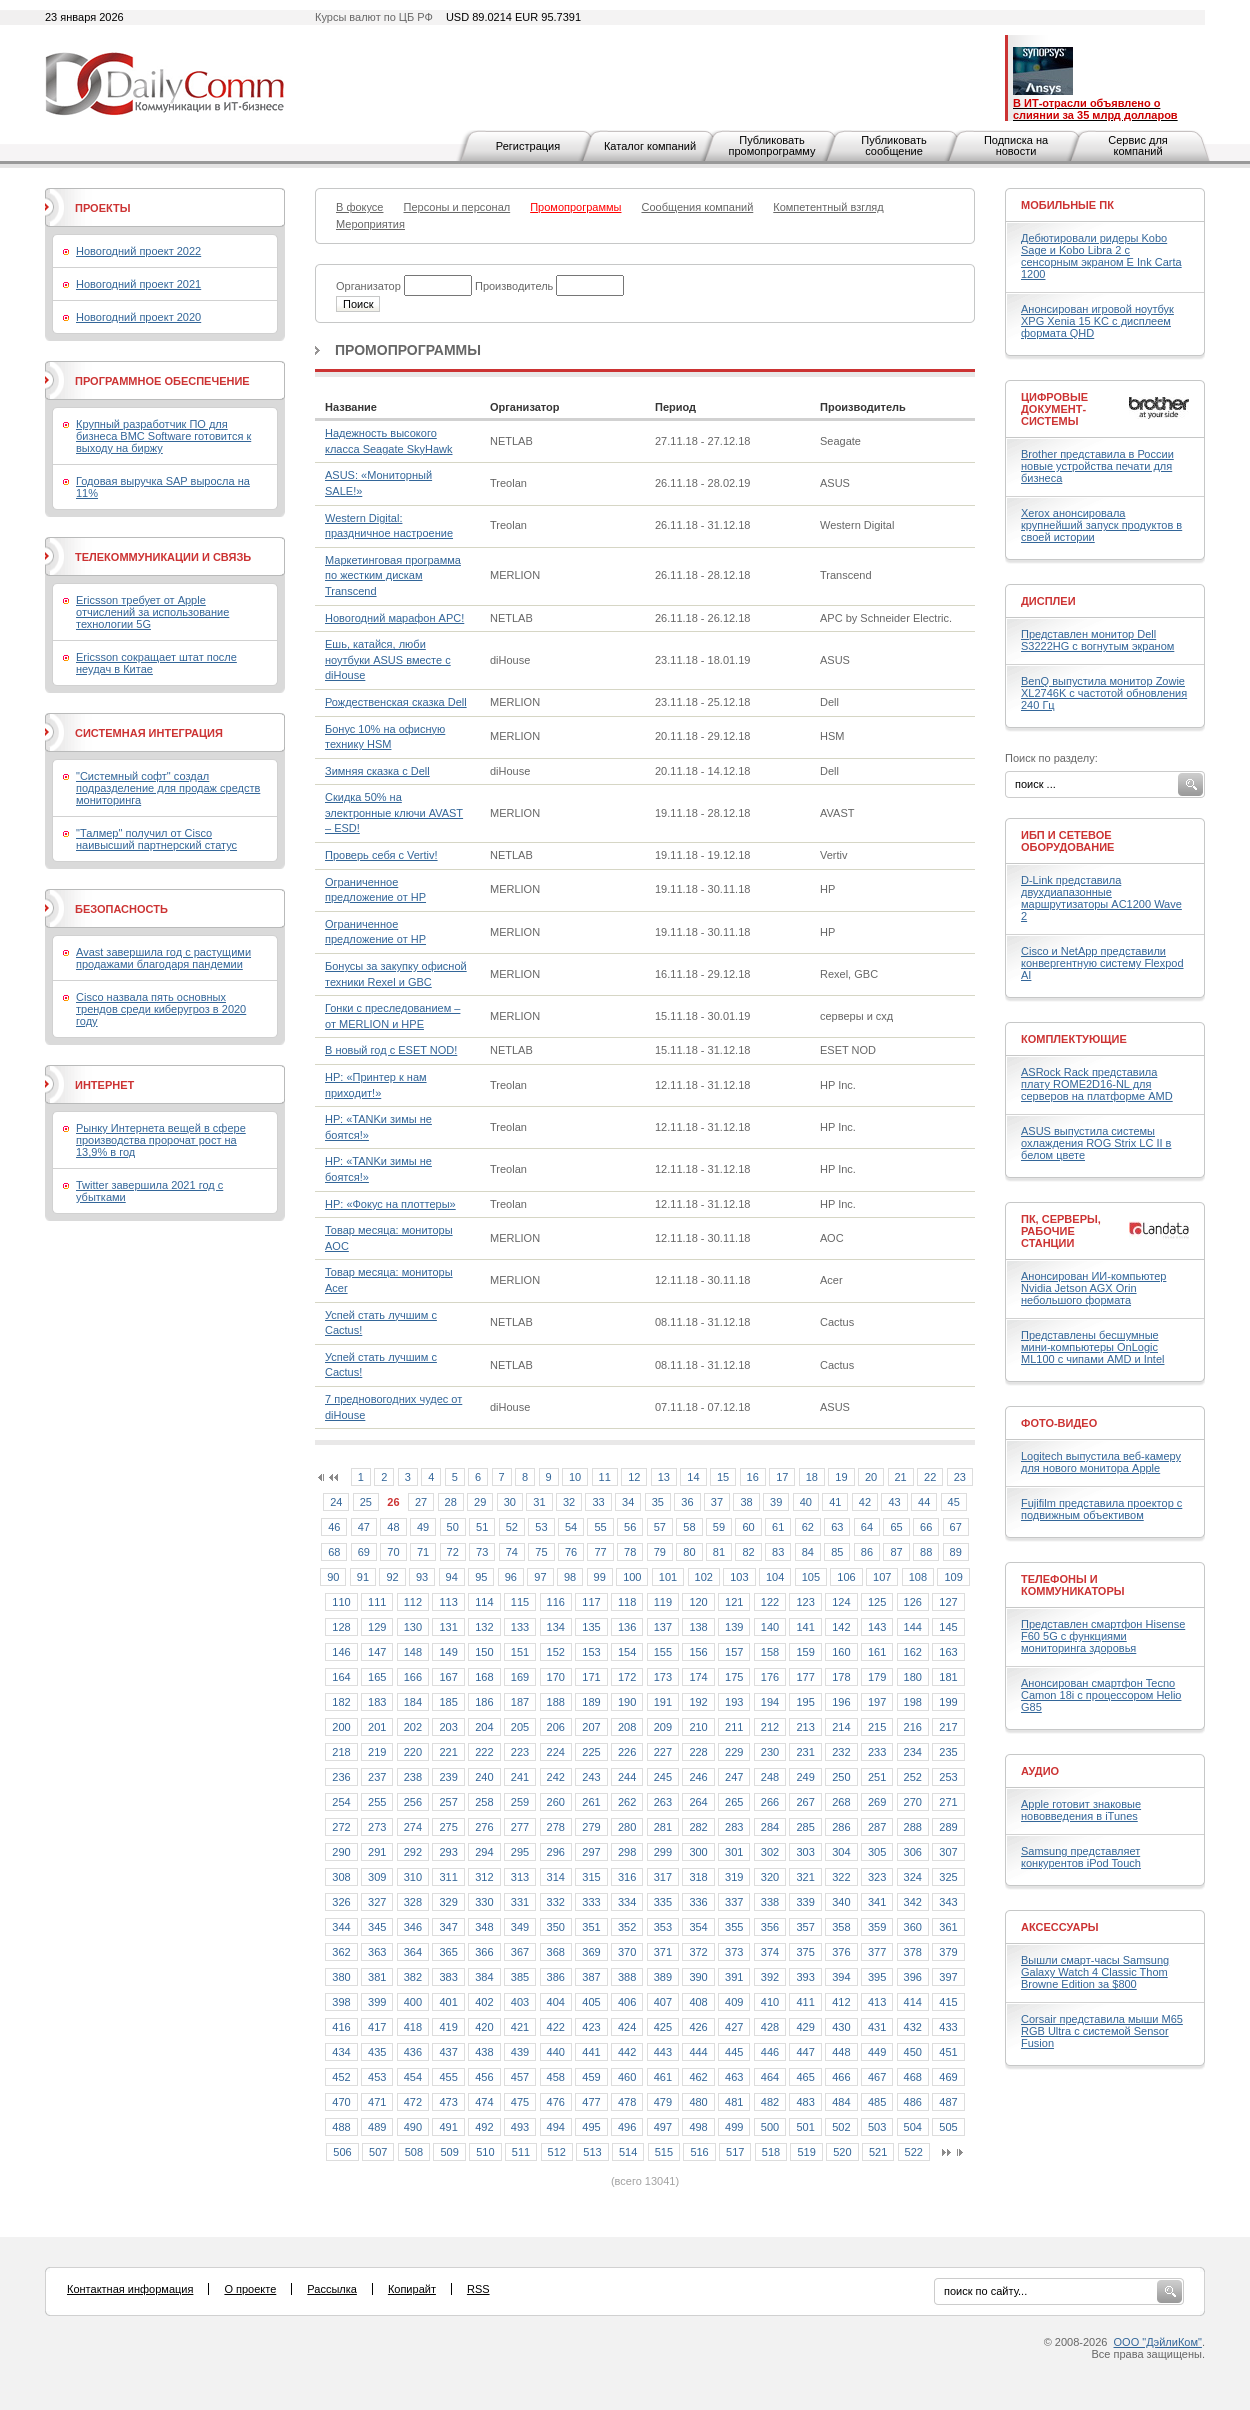  I want to click on Cisco назвала пять основных трендов среди киберугроз в 2020 году, so click(161, 1009).